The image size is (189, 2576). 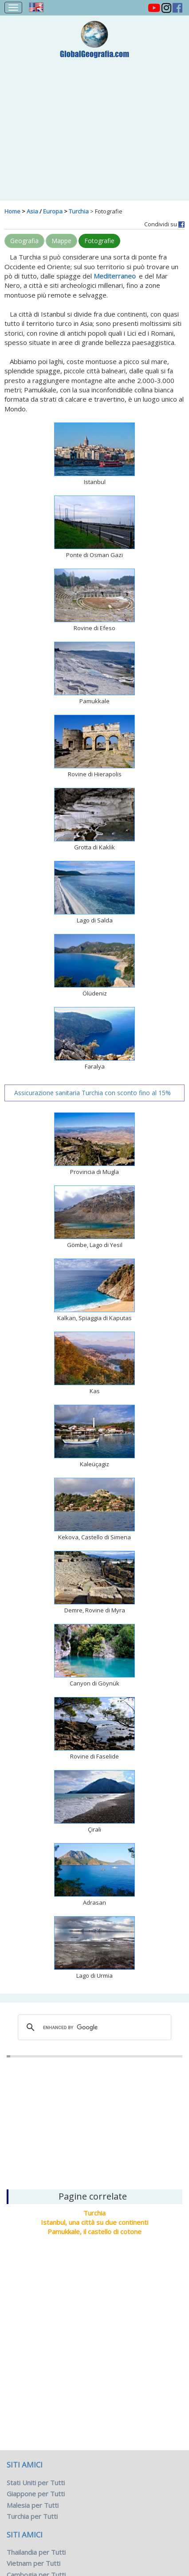 I want to click on Mappe, so click(x=61, y=240).